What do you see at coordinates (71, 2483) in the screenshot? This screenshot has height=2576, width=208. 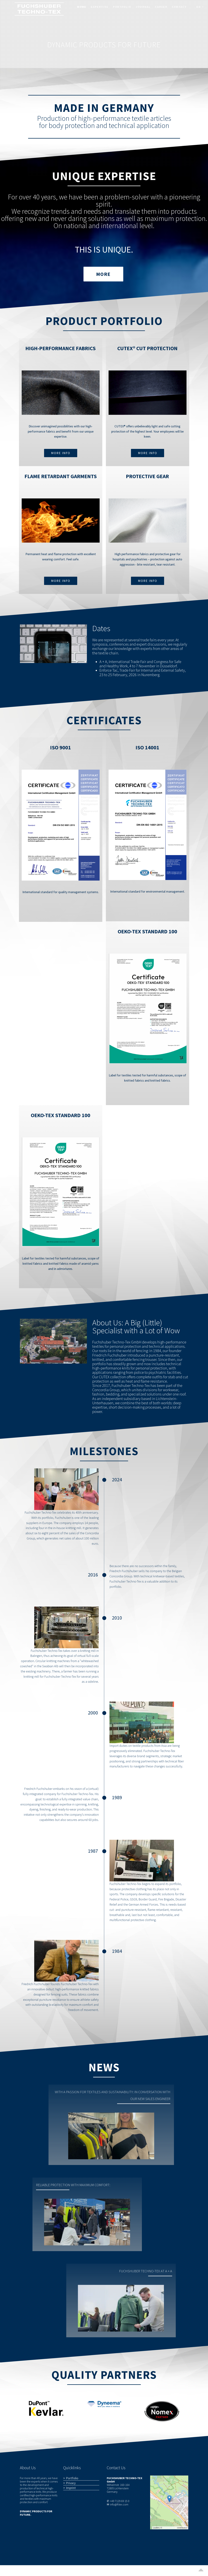 I see `Privacy` at bounding box center [71, 2483].